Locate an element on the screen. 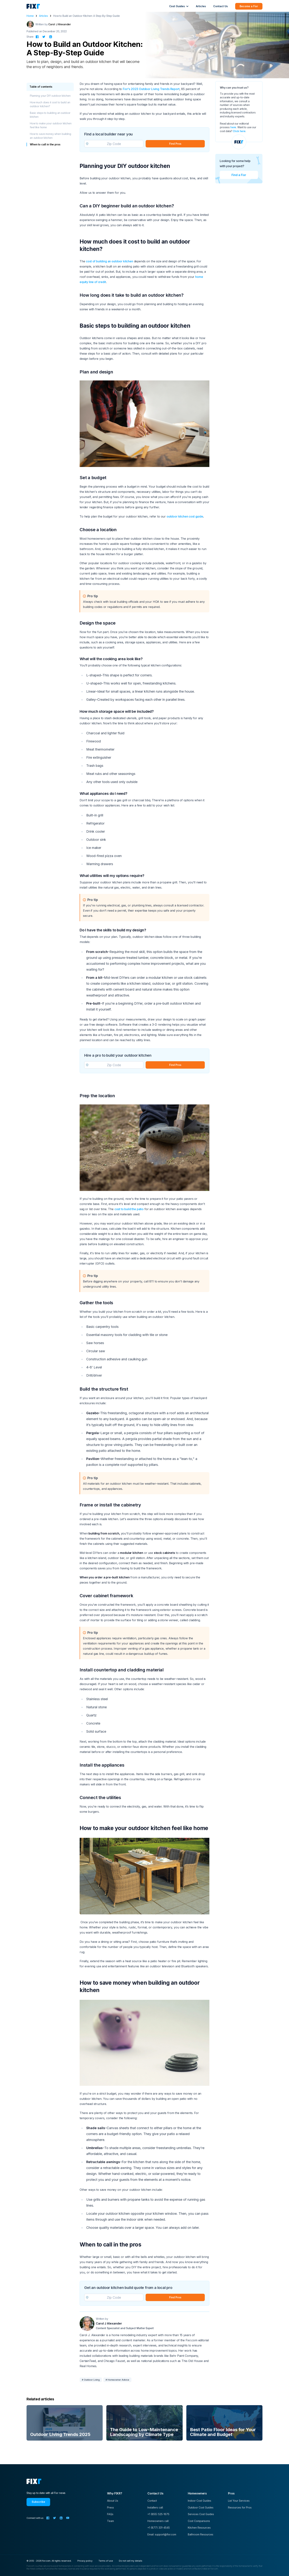 The width and height of the screenshot is (289, 2576). Carol J Alexander is located at coordinates (59, 24).